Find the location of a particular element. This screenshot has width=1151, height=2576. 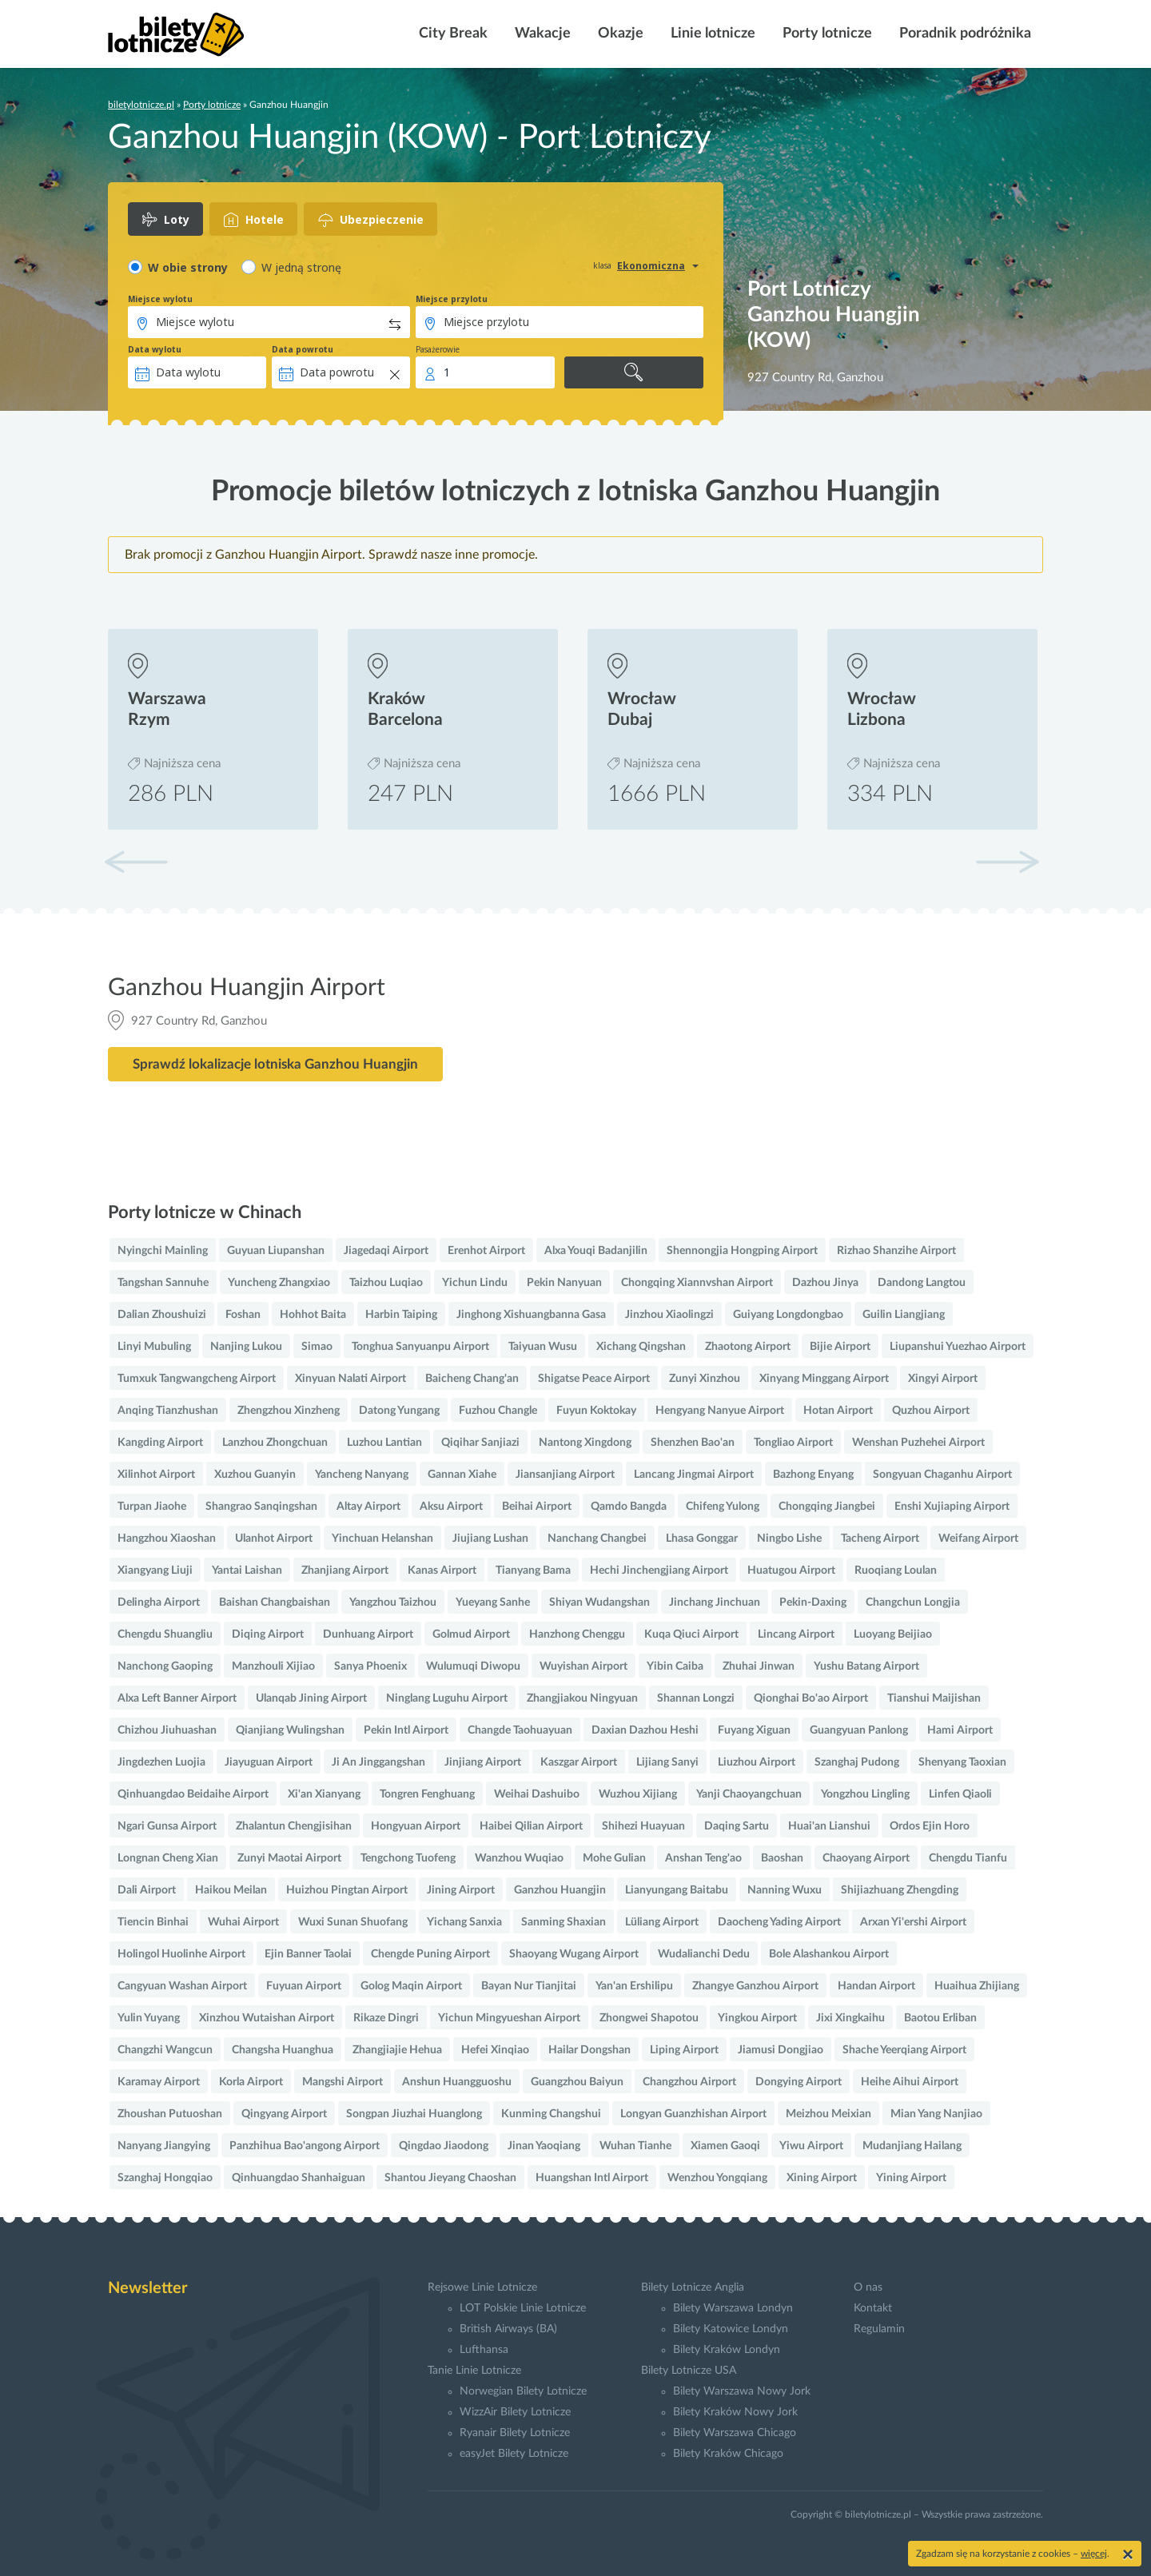

Sanya Phoenix is located at coordinates (370, 1666).